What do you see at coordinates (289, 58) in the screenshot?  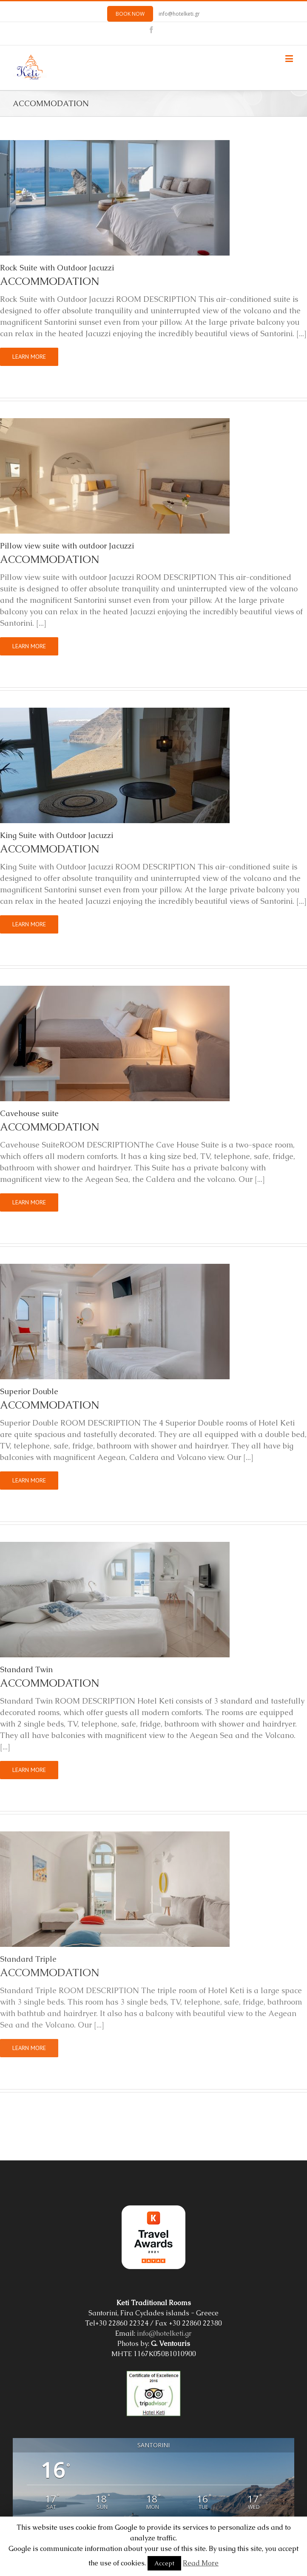 I see `[Toggle mobile menu]` at bounding box center [289, 58].